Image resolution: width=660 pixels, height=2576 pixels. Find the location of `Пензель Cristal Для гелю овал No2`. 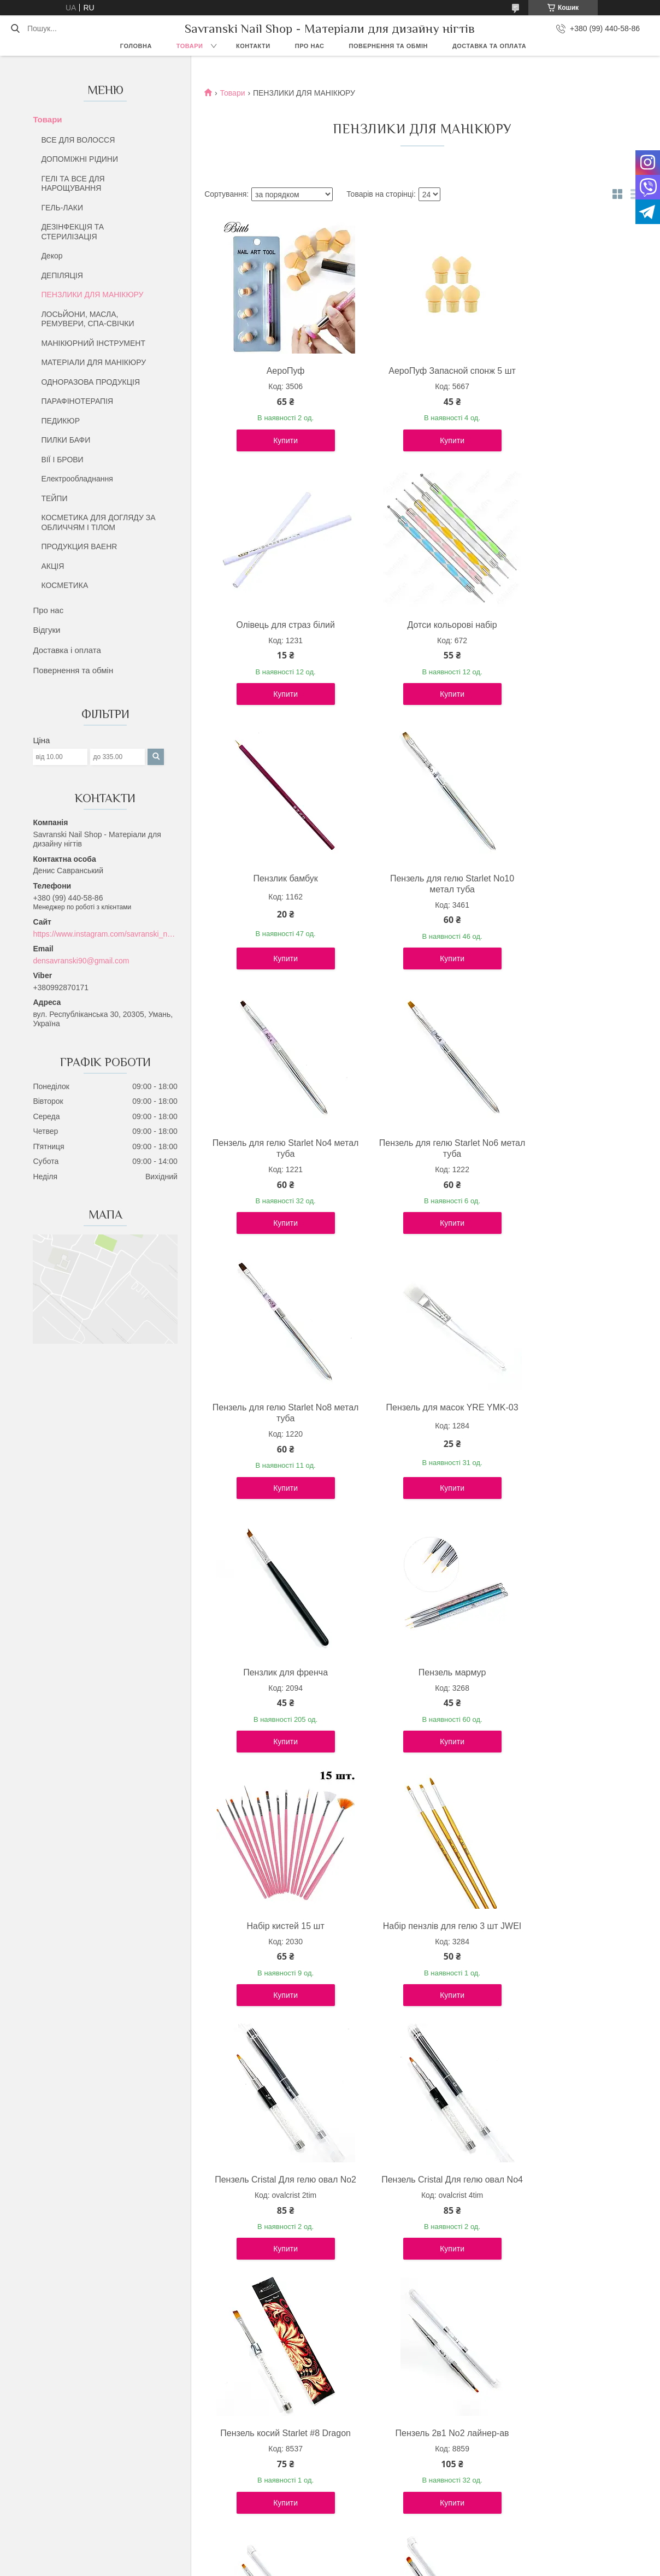

Пензель Cristal Для гелю овал No2 is located at coordinates (565, 1435).